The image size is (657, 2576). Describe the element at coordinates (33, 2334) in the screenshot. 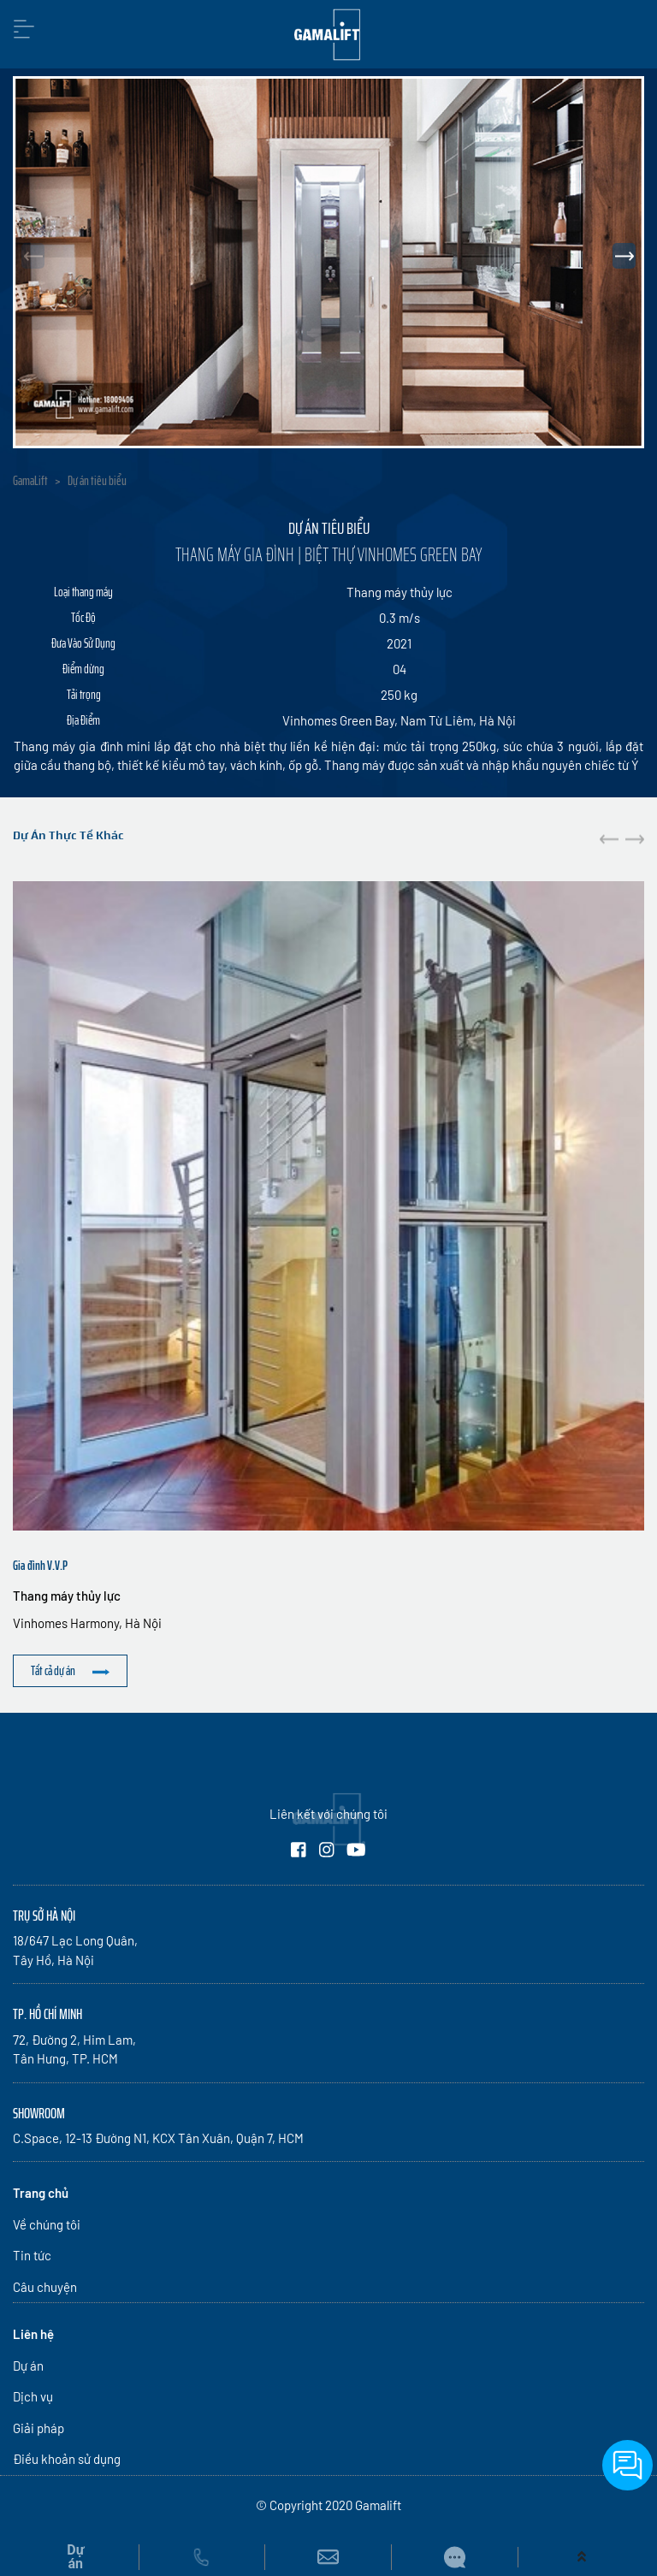

I see `Liên hệ` at that location.